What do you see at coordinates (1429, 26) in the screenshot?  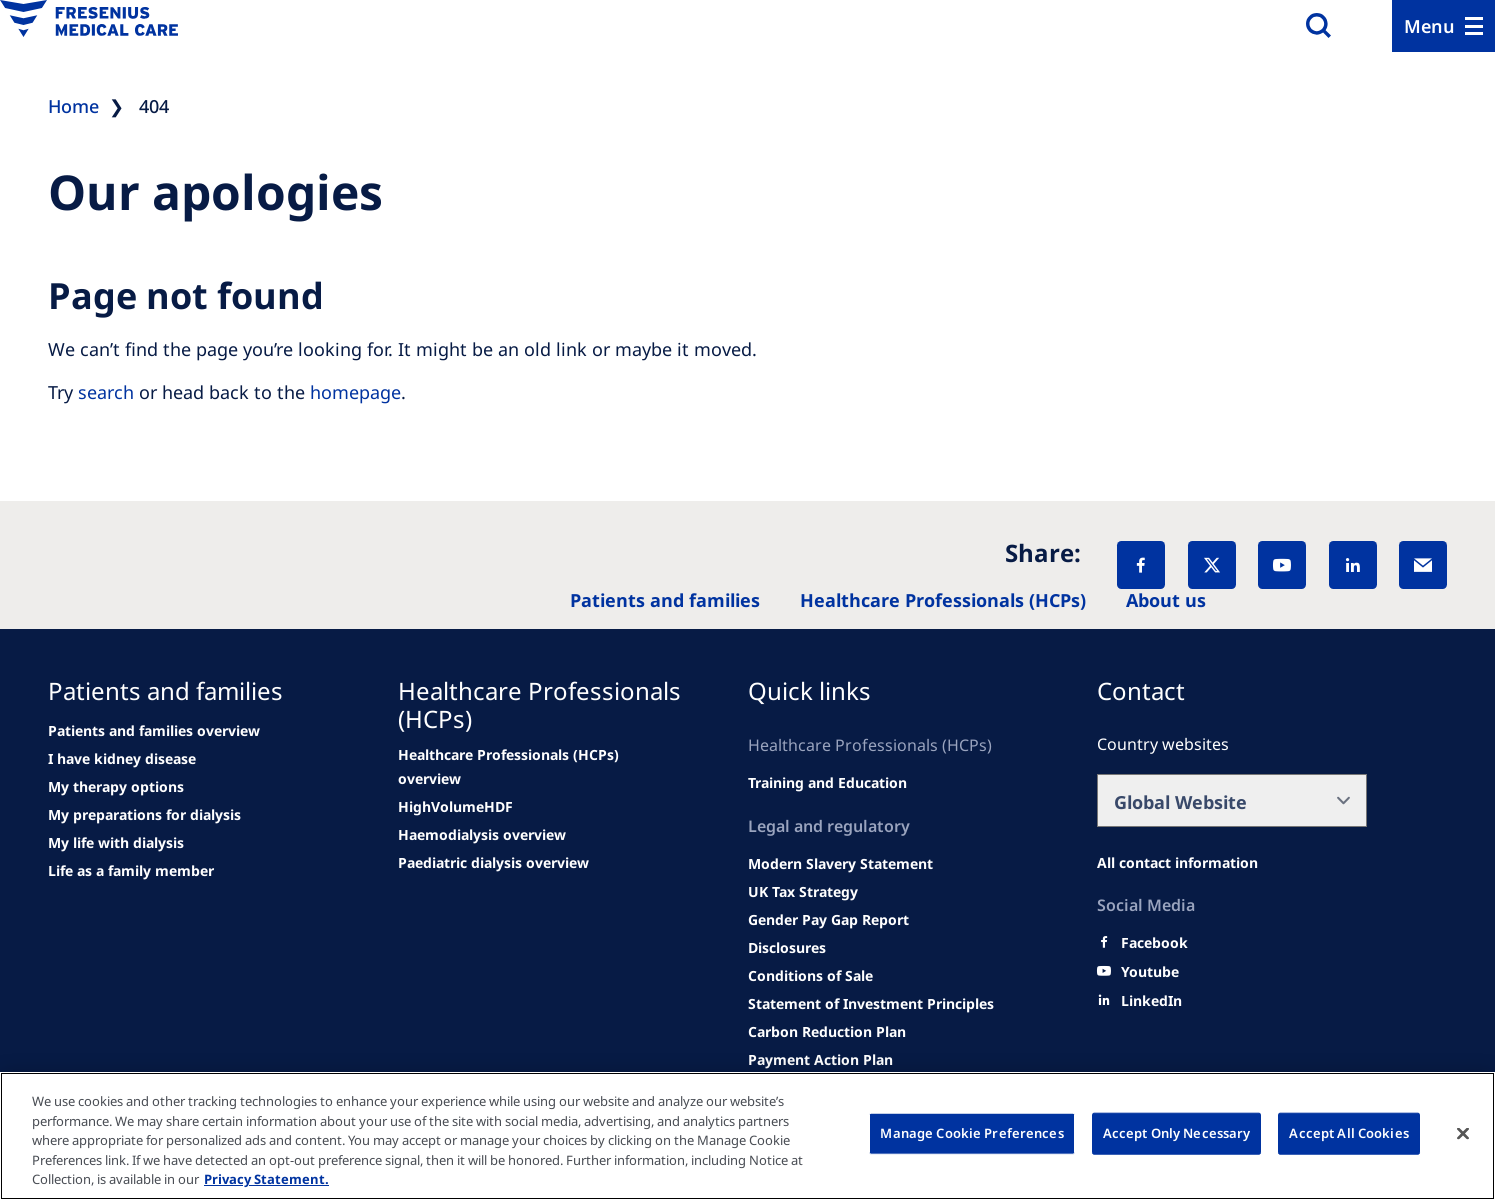 I see `Menu` at bounding box center [1429, 26].